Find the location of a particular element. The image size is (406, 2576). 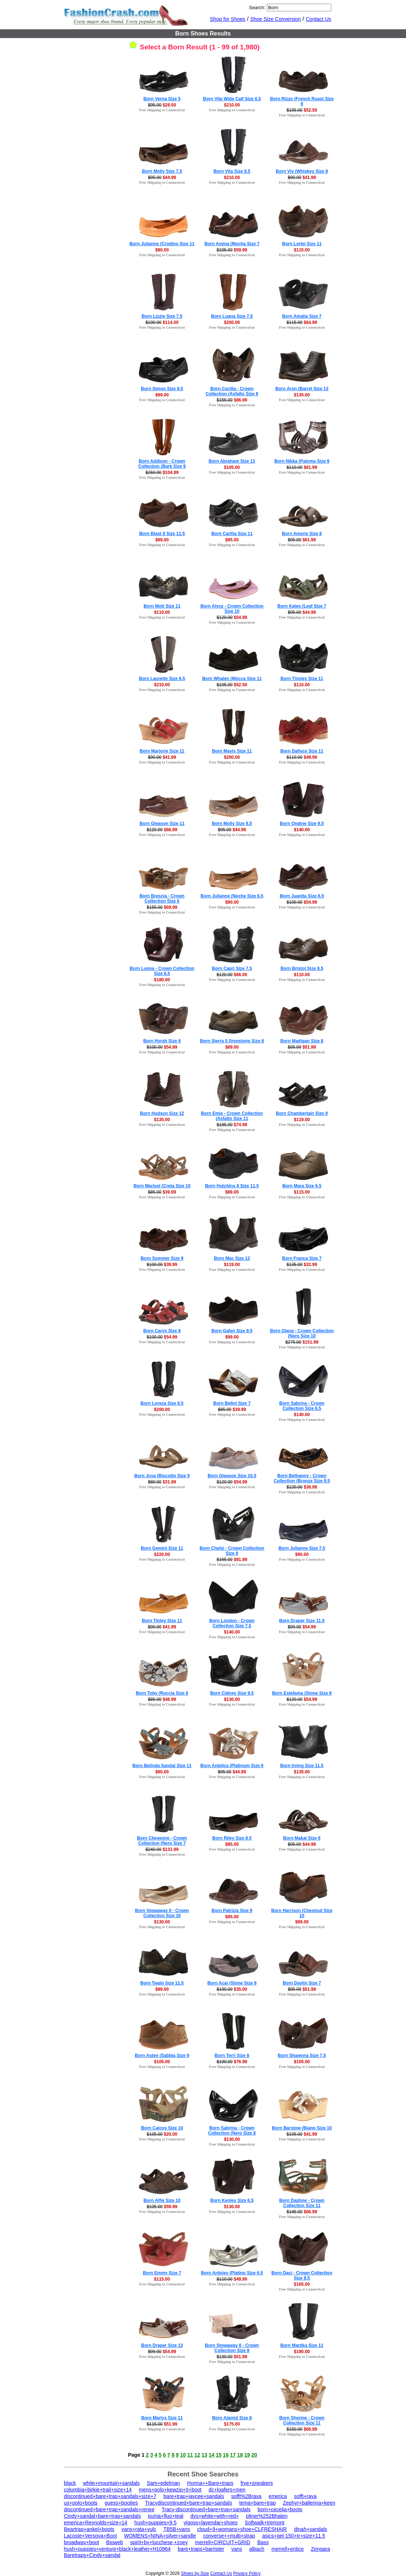

Born Bristol Size 8.5 is located at coordinates (301, 968).